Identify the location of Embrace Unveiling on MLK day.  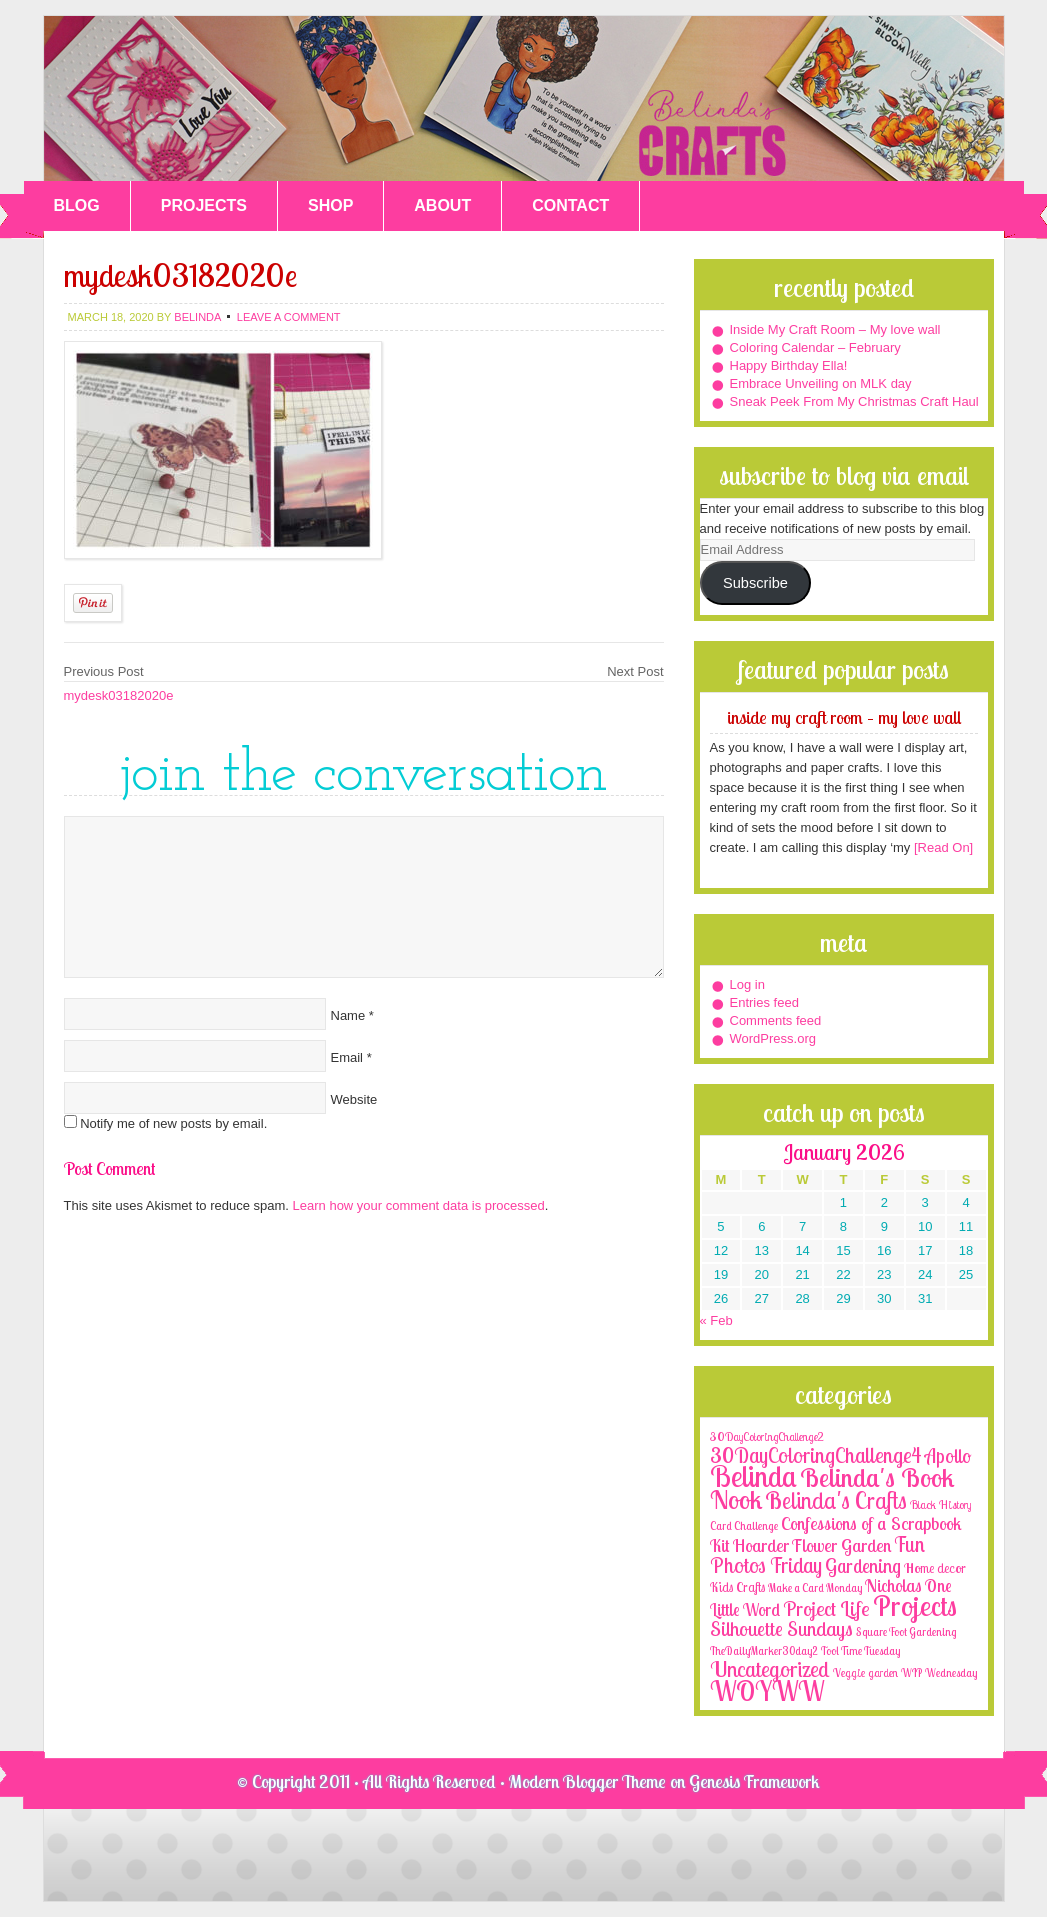
(821, 383).